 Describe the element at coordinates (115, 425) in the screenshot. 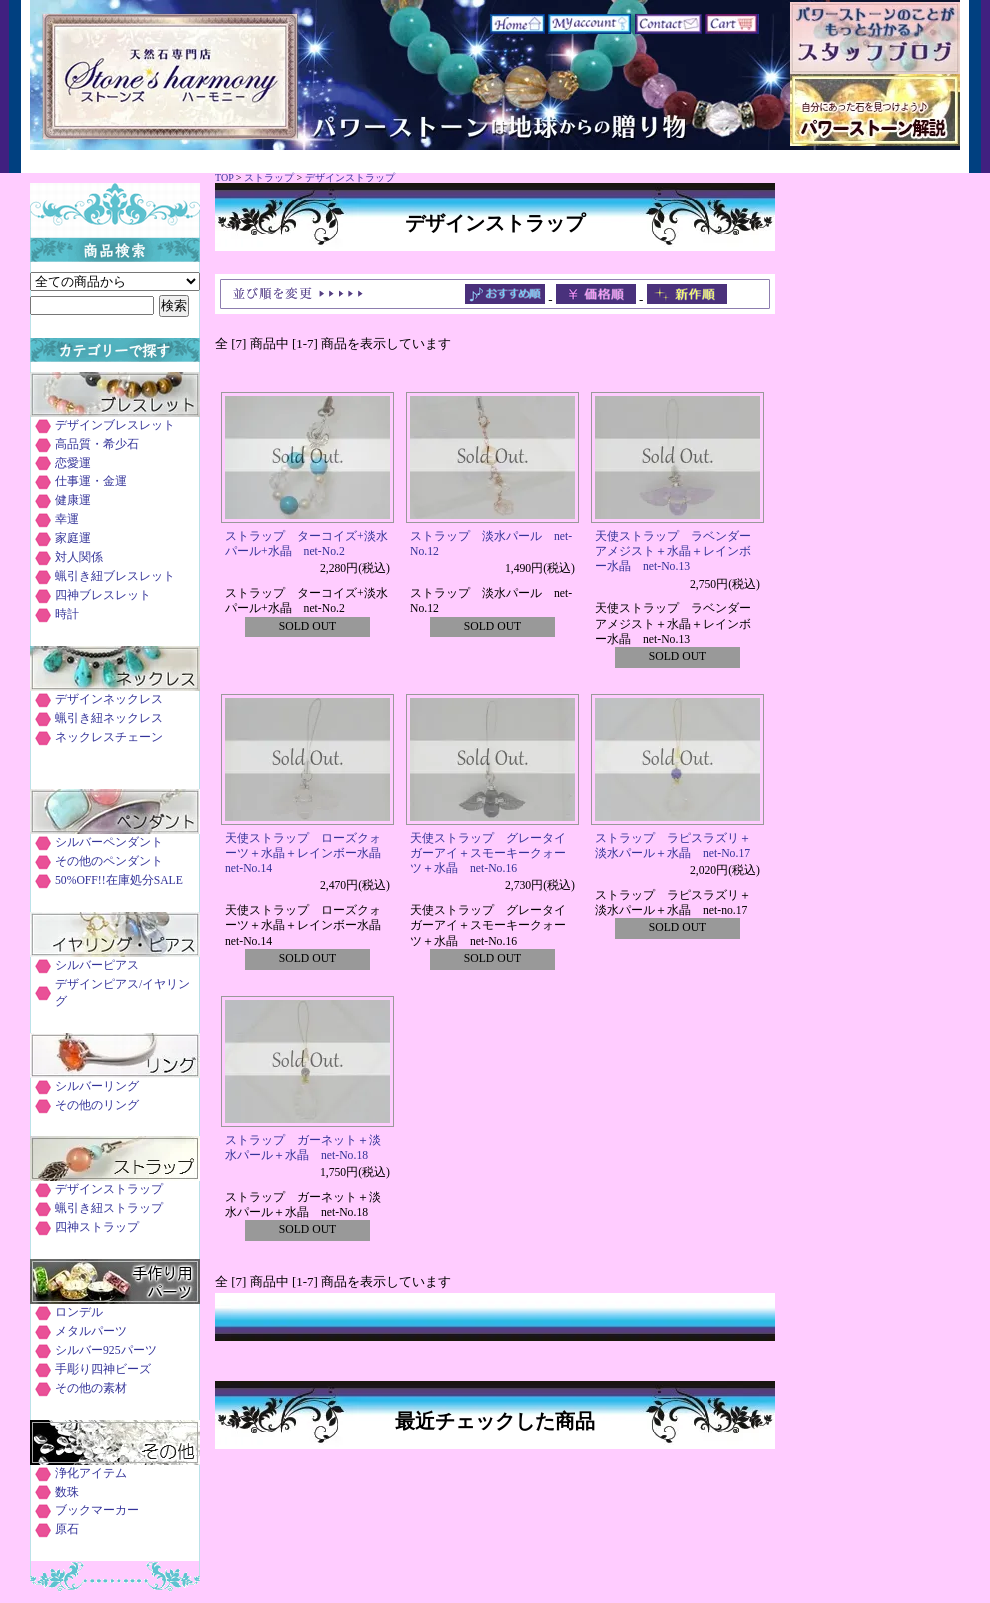

I see `デザインブレスレット` at that location.